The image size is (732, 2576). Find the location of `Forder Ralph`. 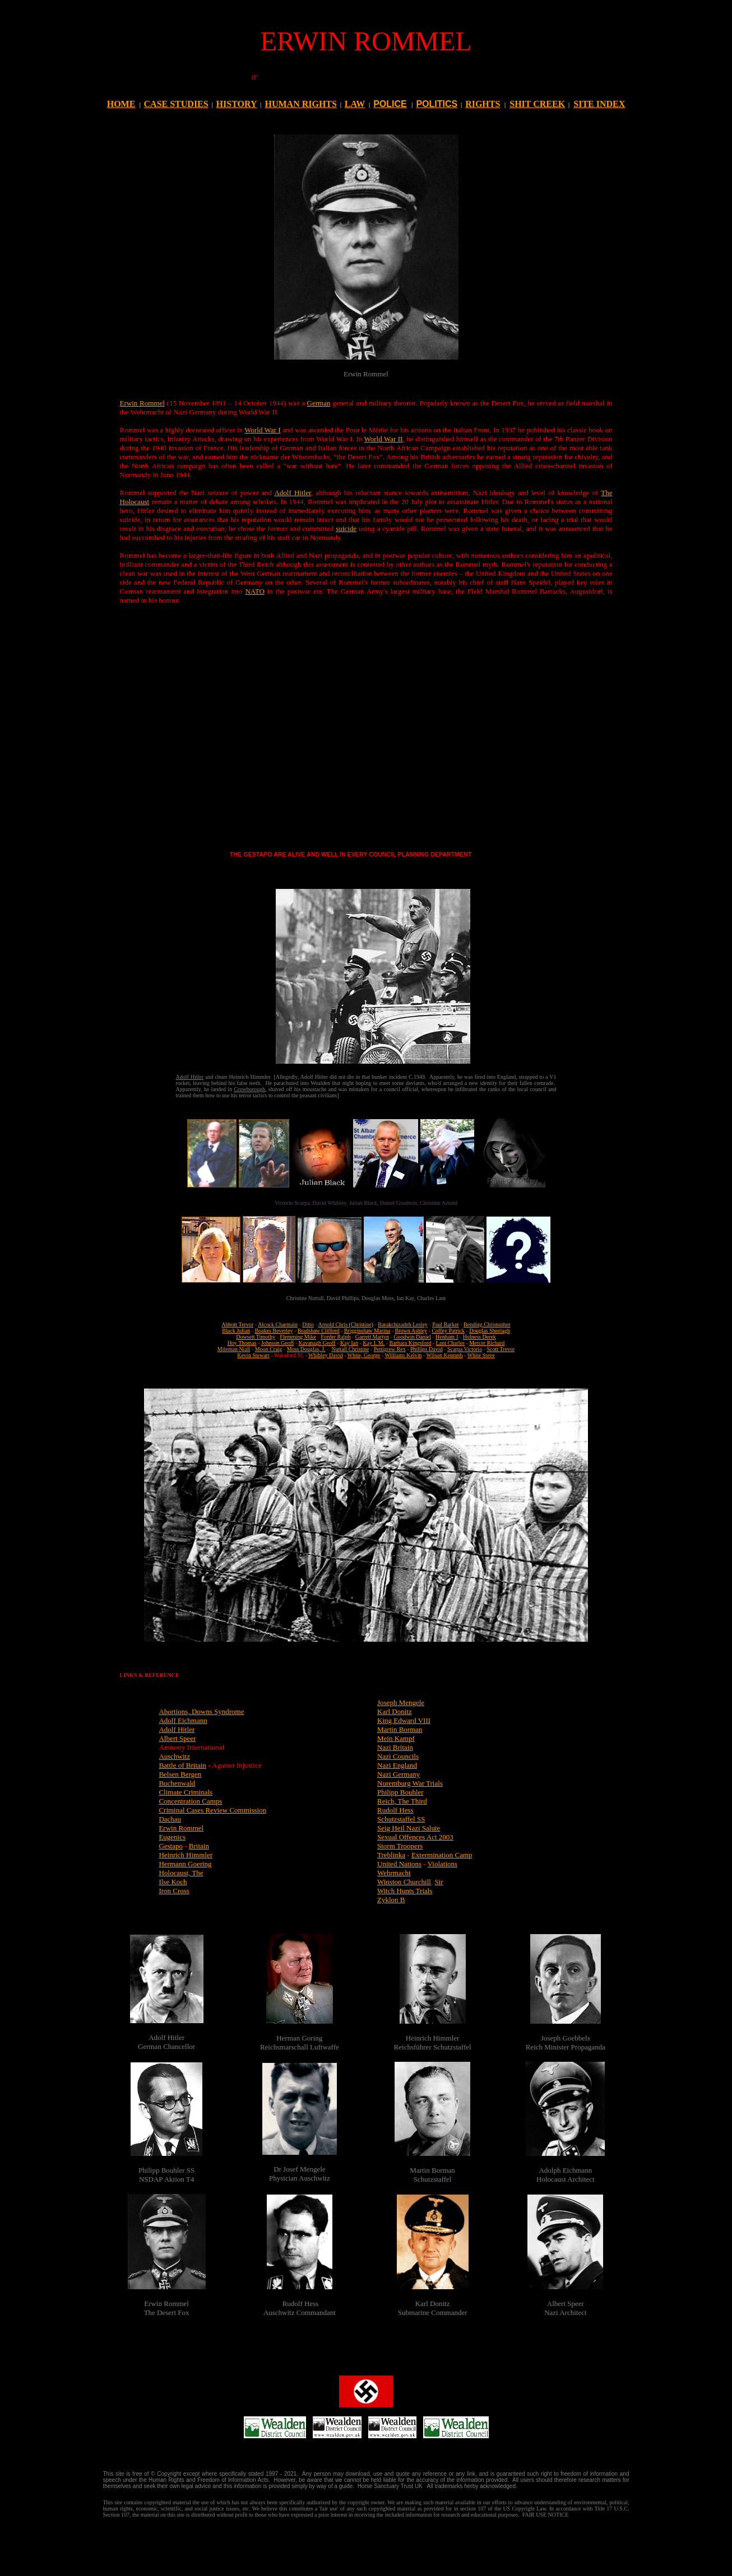

Forder Ralph is located at coordinates (335, 1337).